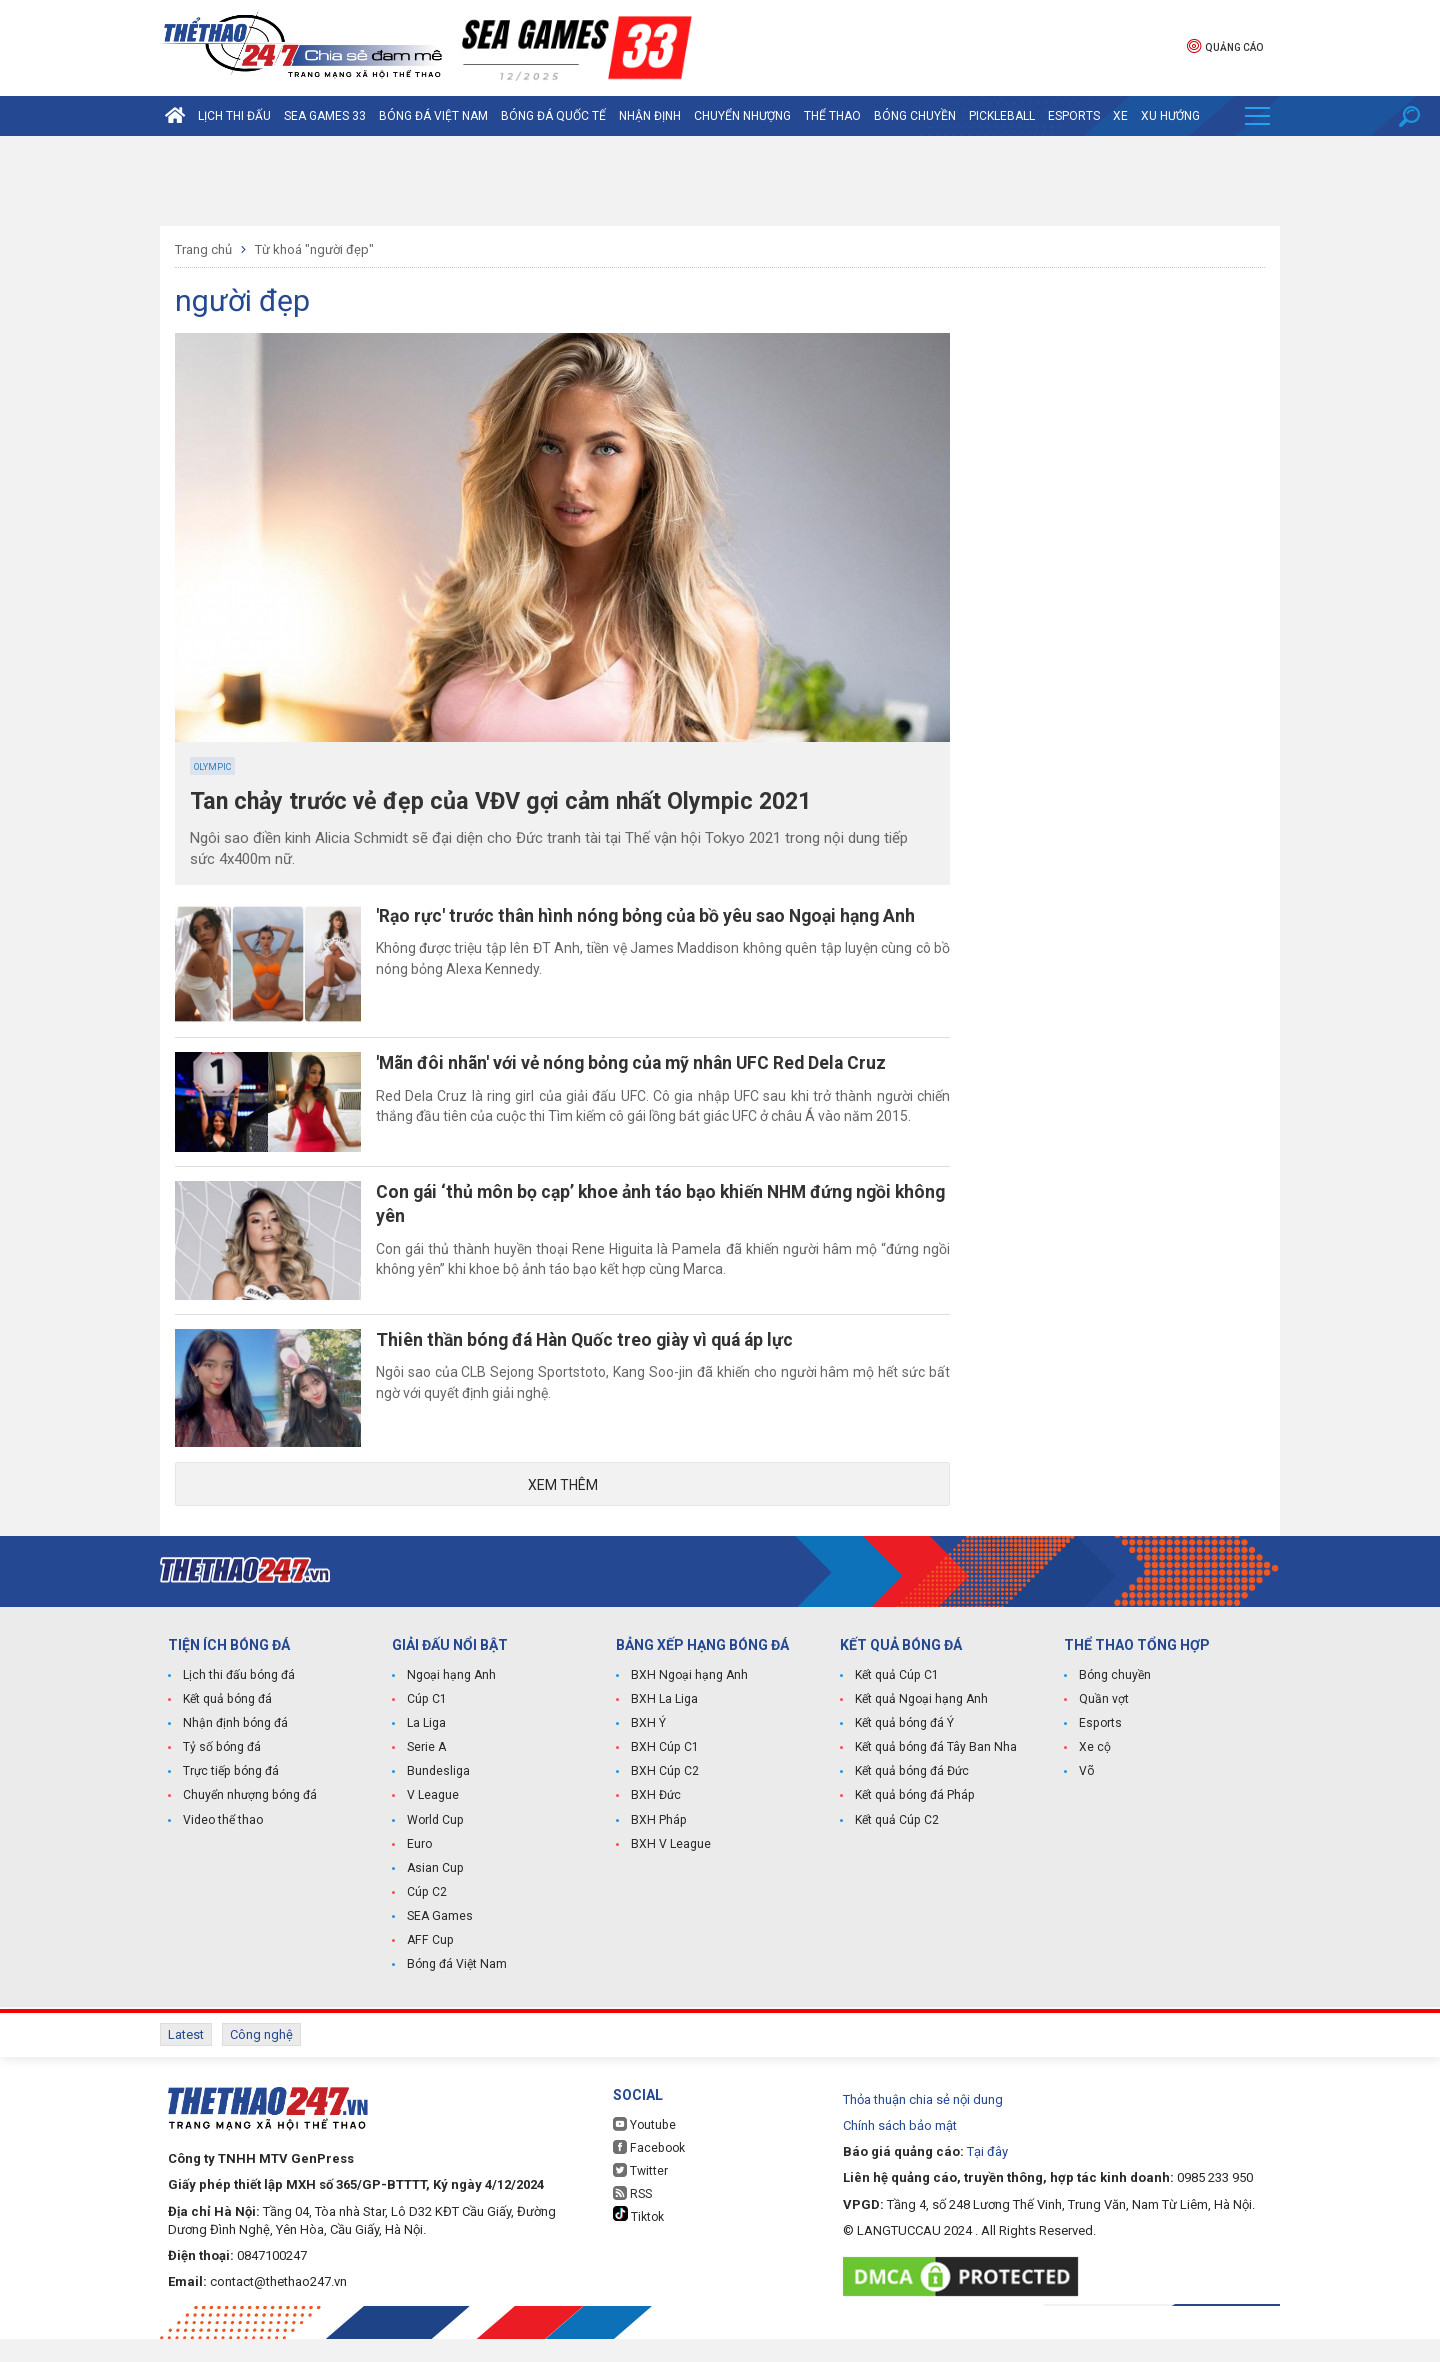  Describe the element at coordinates (203, 249) in the screenshot. I see `Trang chủ` at that location.